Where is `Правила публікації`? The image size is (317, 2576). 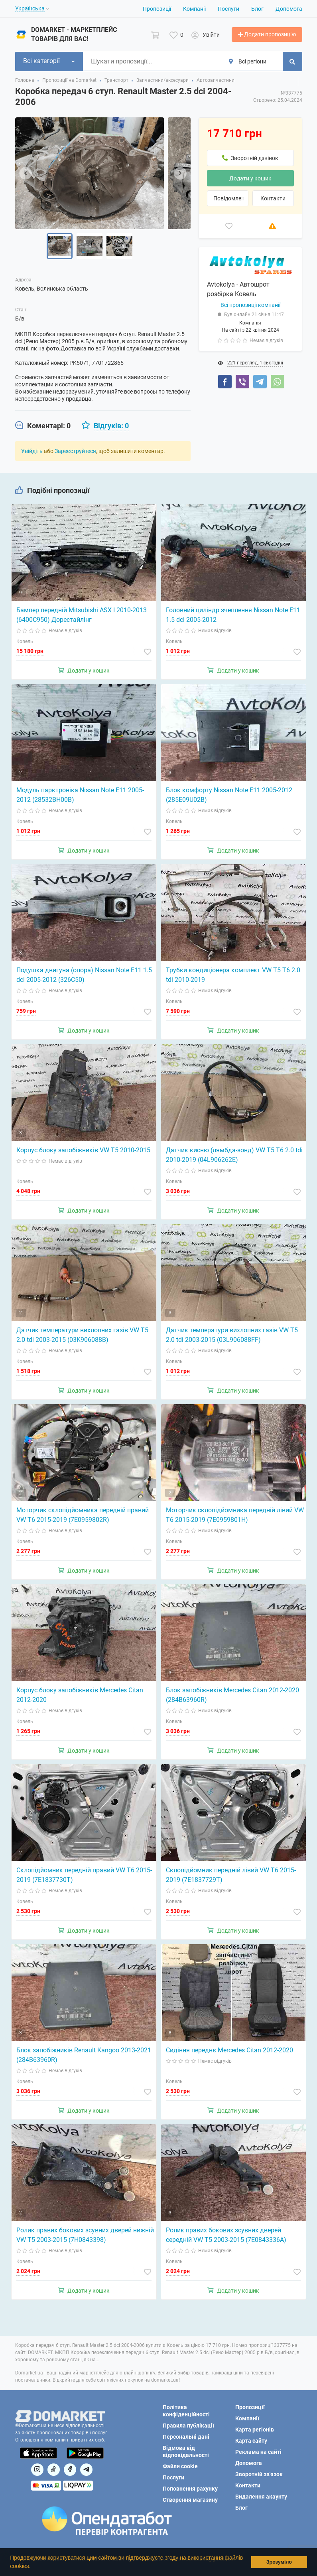
Правила публікації is located at coordinates (188, 2425).